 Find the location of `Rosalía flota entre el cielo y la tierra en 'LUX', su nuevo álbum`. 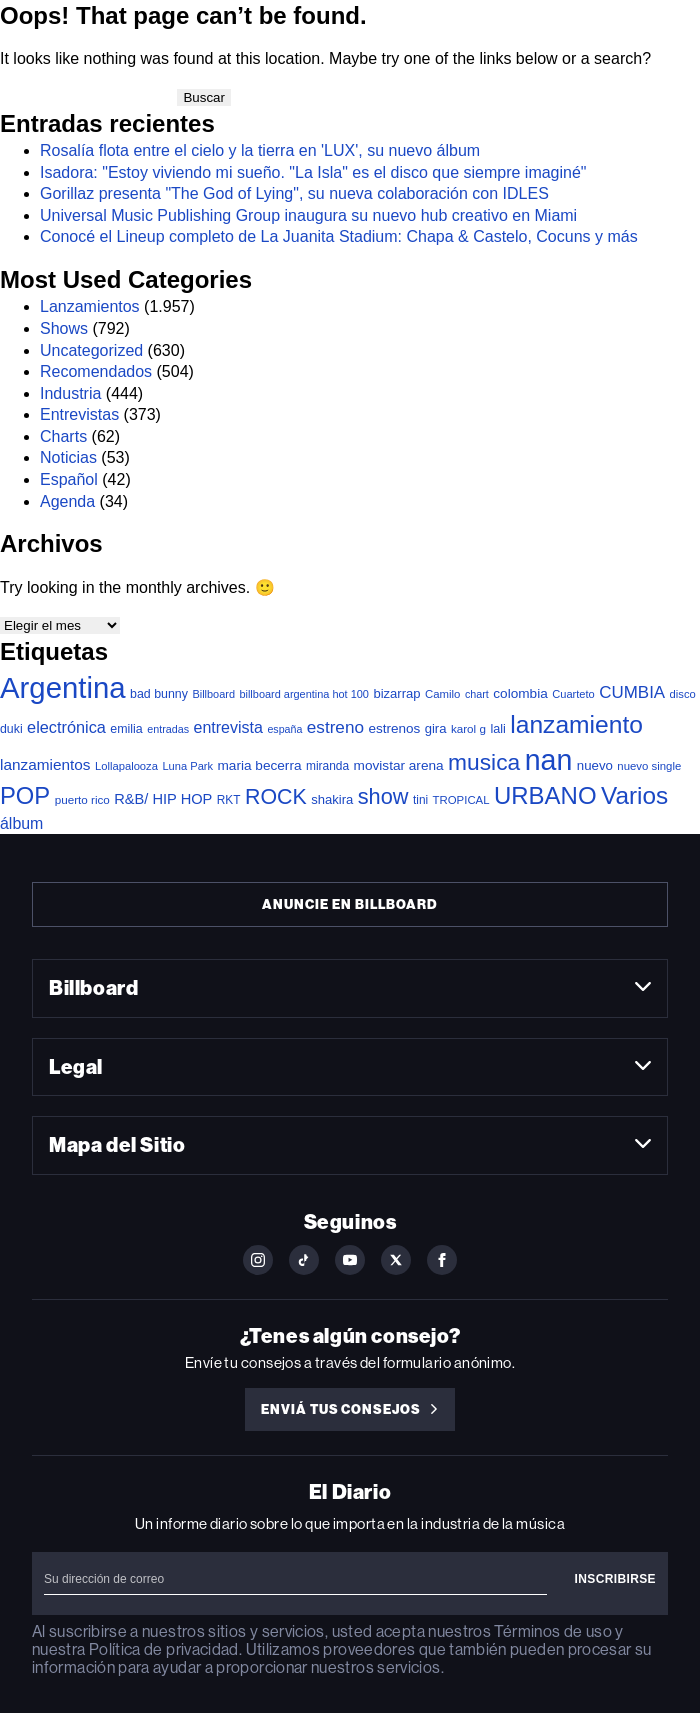

Rosalía flota entre el cielo y la tierra en 'LUX', su nuevo álbum is located at coordinates (260, 150).